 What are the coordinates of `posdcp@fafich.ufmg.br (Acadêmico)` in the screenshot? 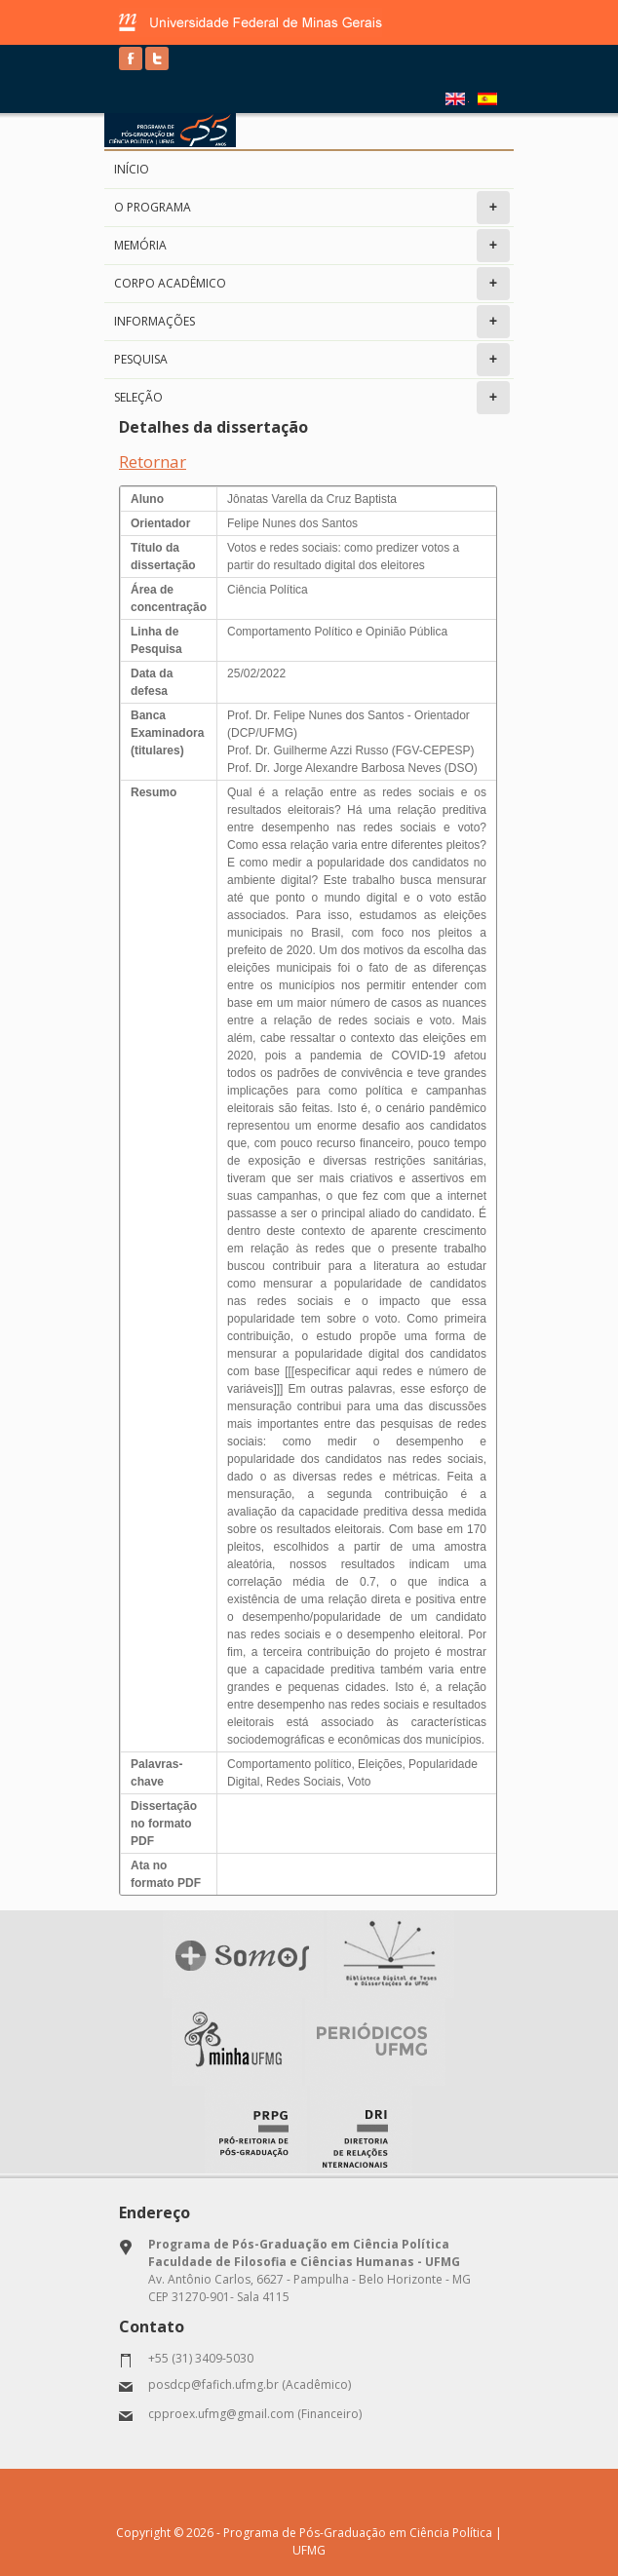 It's located at (249, 2384).